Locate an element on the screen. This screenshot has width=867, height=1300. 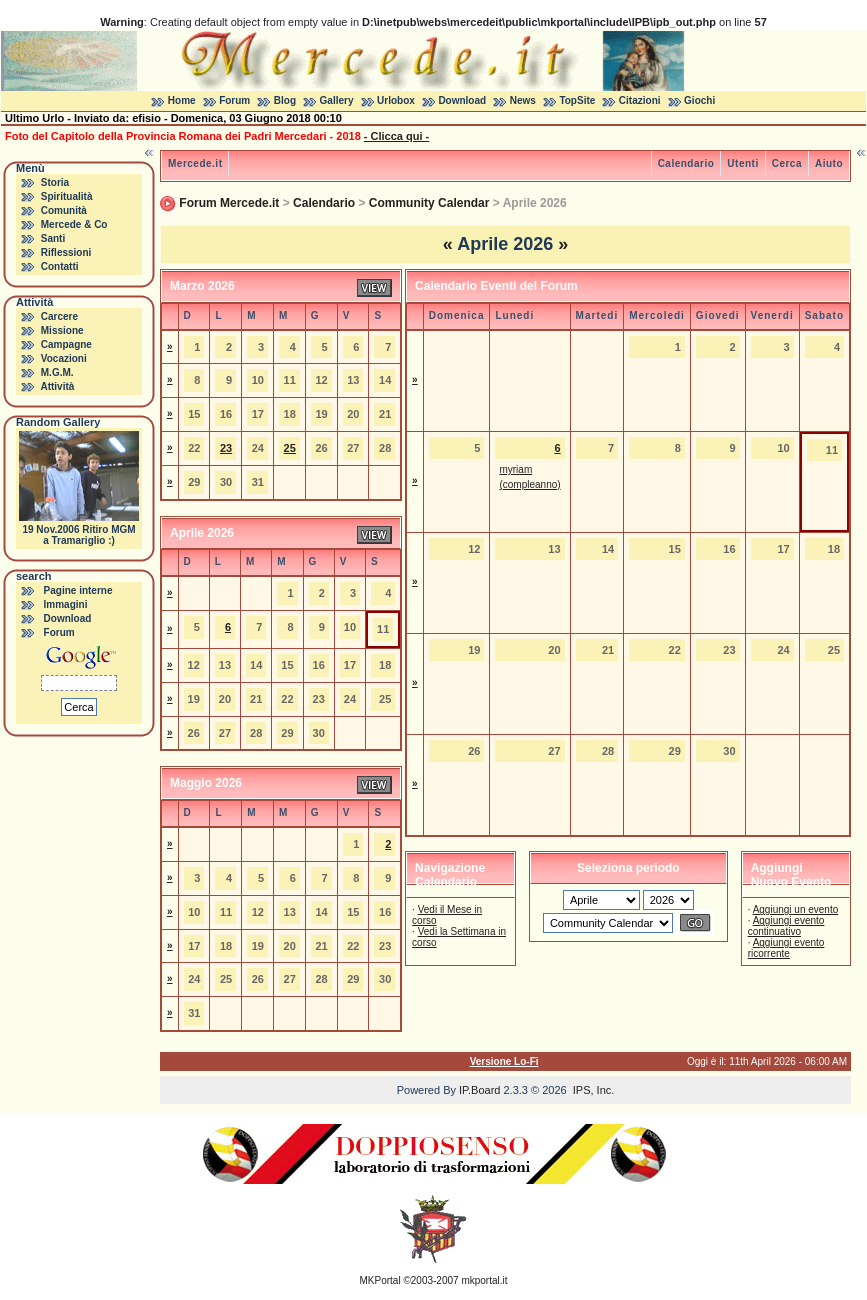
Forum Mercede.it is located at coordinates (229, 203).